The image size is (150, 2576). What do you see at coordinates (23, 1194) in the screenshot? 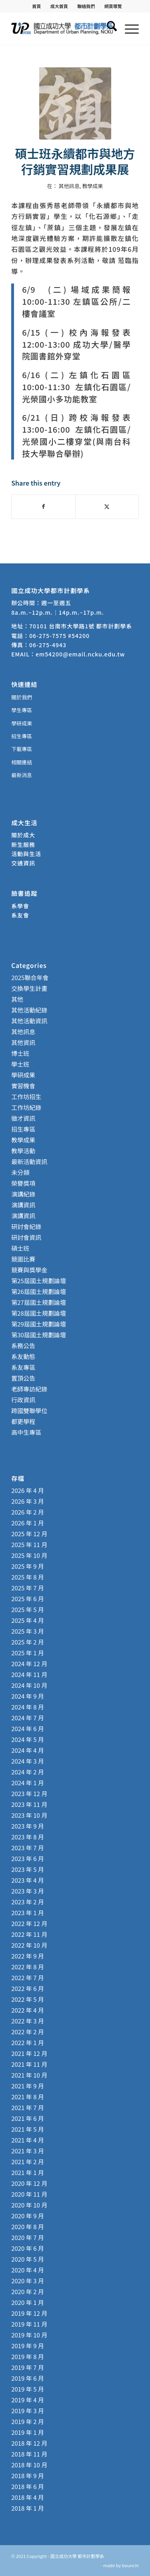
I see `演講紀錄` at bounding box center [23, 1194].